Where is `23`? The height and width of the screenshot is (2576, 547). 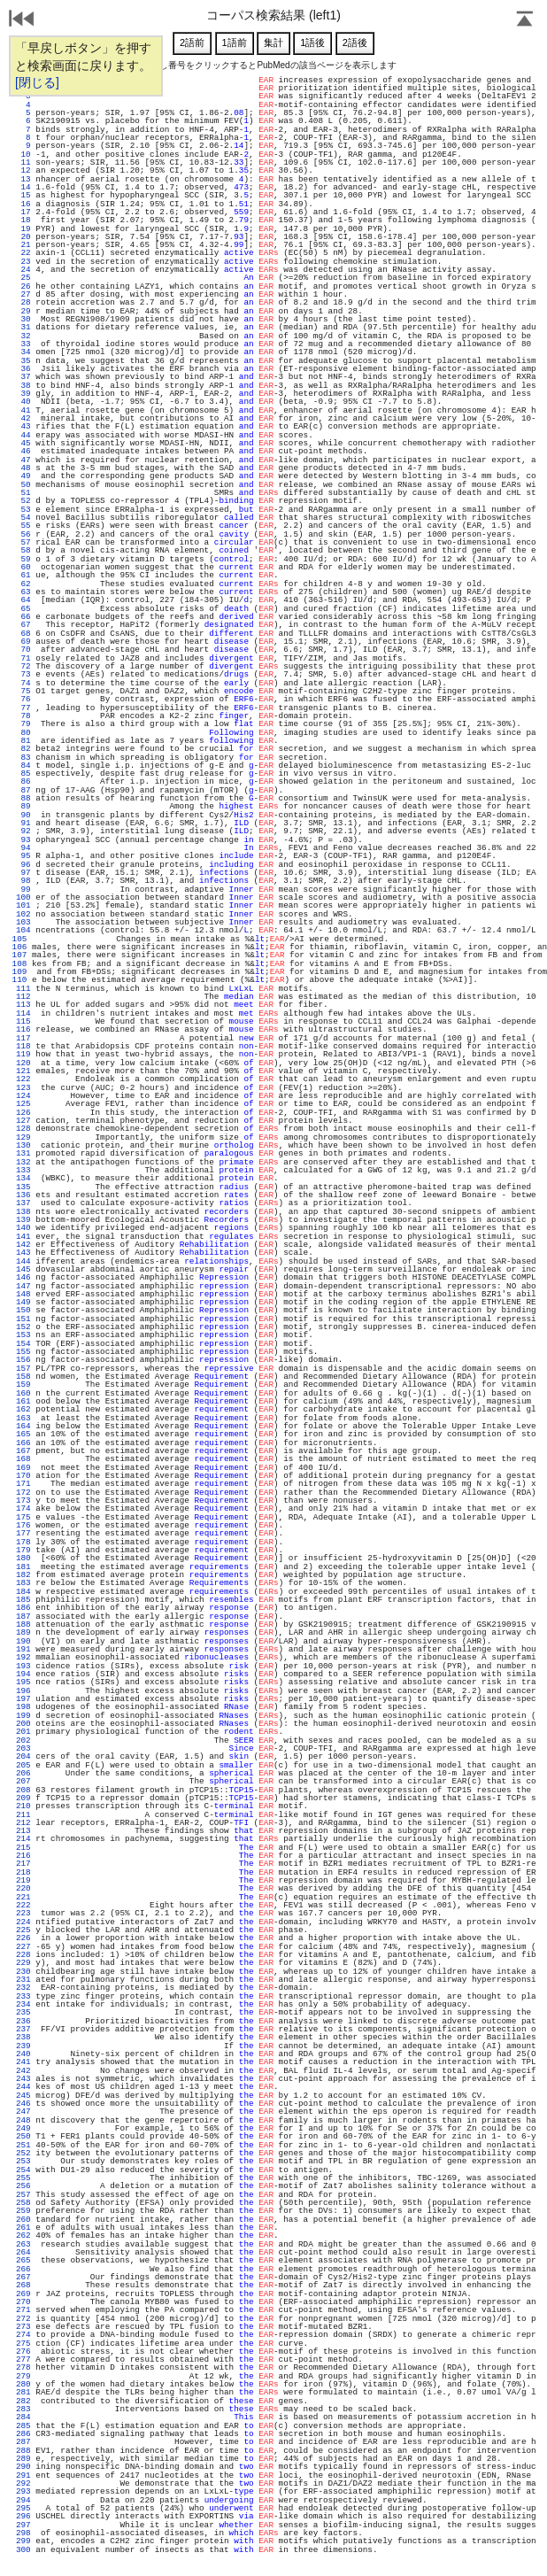 23 is located at coordinates (23, 262).